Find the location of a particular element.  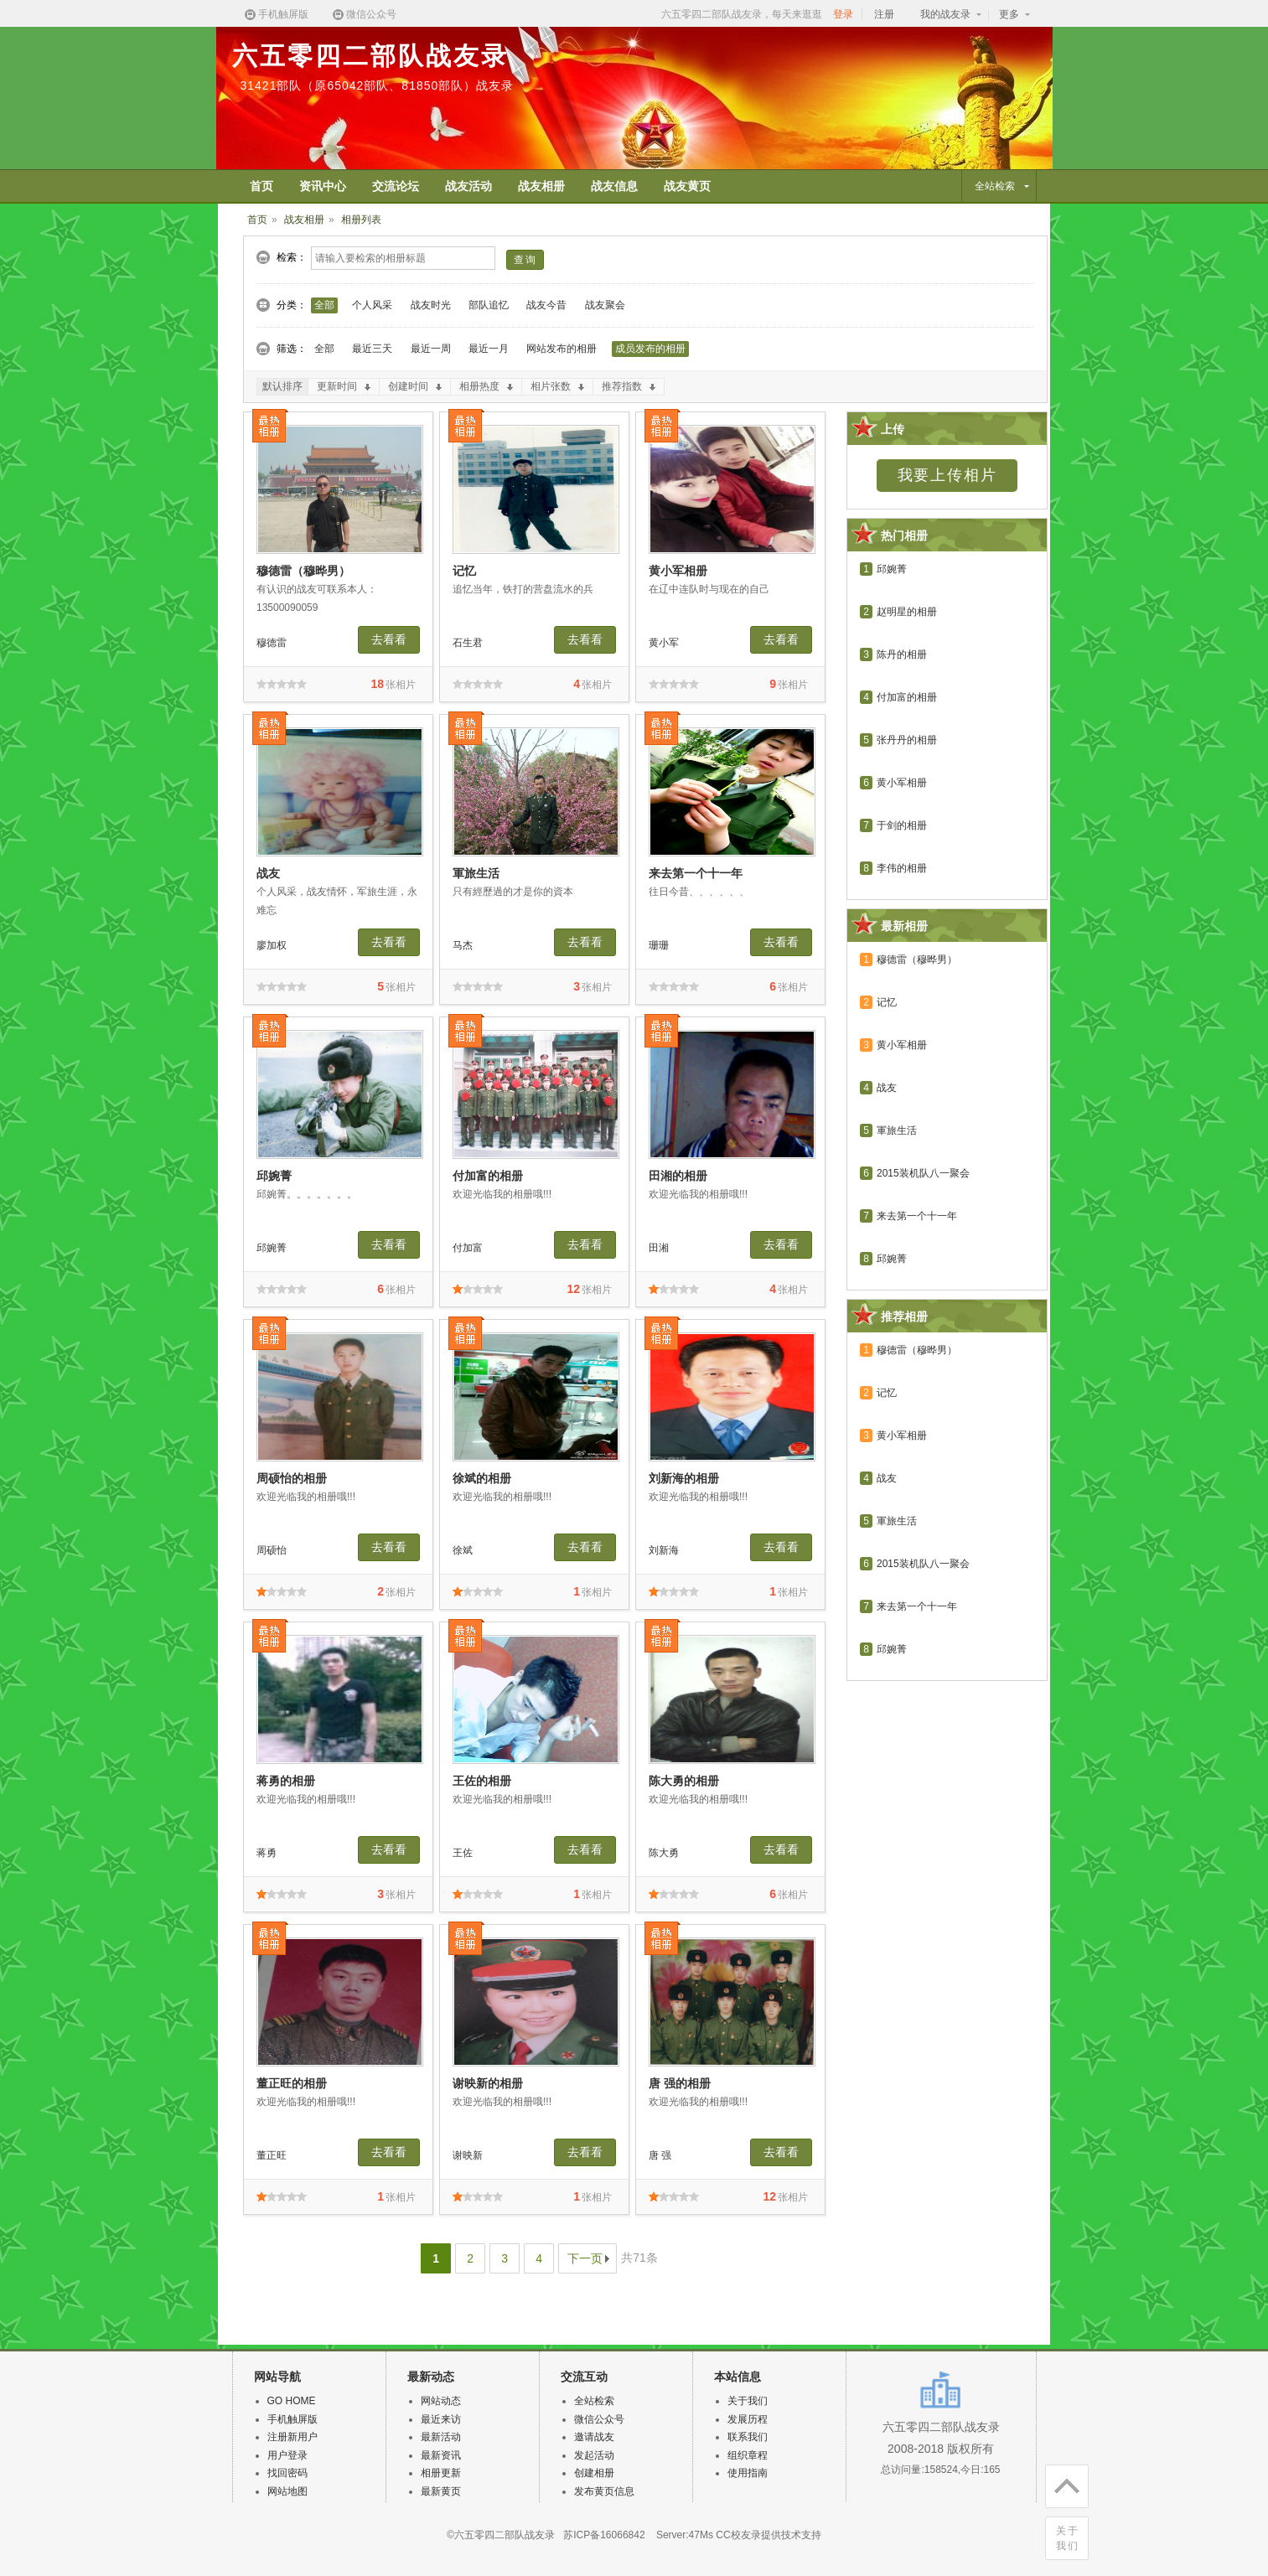

最近一周 is located at coordinates (431, 348).